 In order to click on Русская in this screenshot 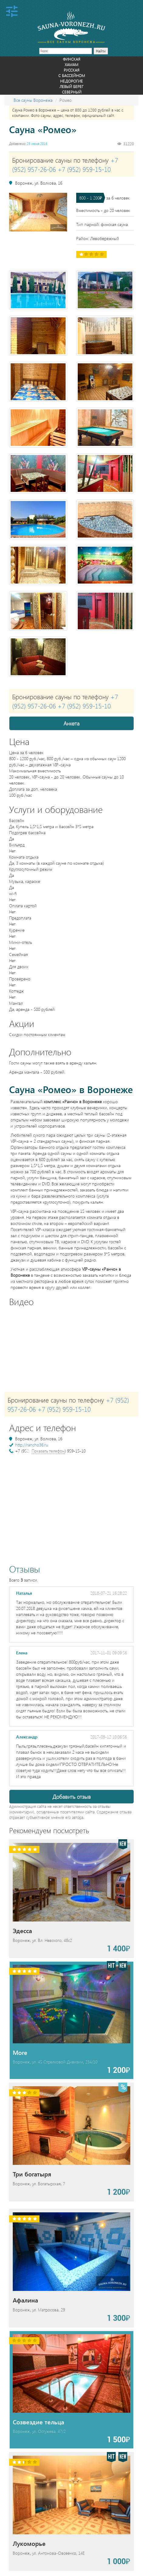, I will do `click(71, 69)`.